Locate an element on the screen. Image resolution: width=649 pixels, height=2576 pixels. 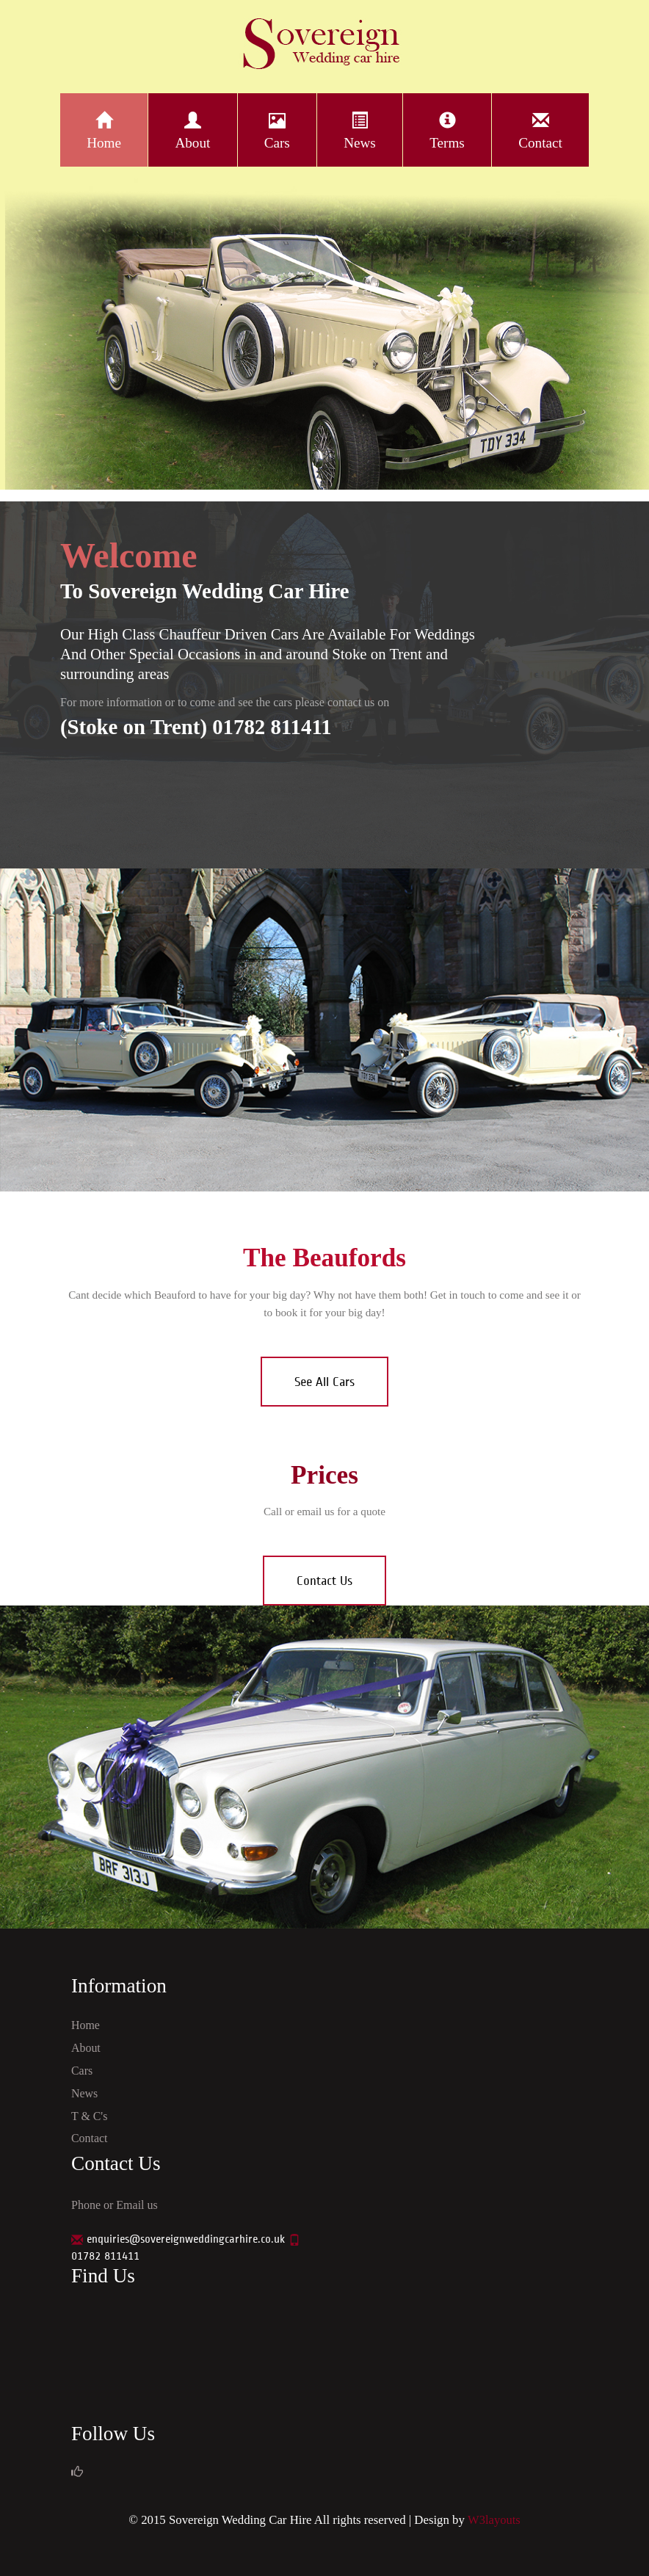
News is located at coordinates (359, 129).